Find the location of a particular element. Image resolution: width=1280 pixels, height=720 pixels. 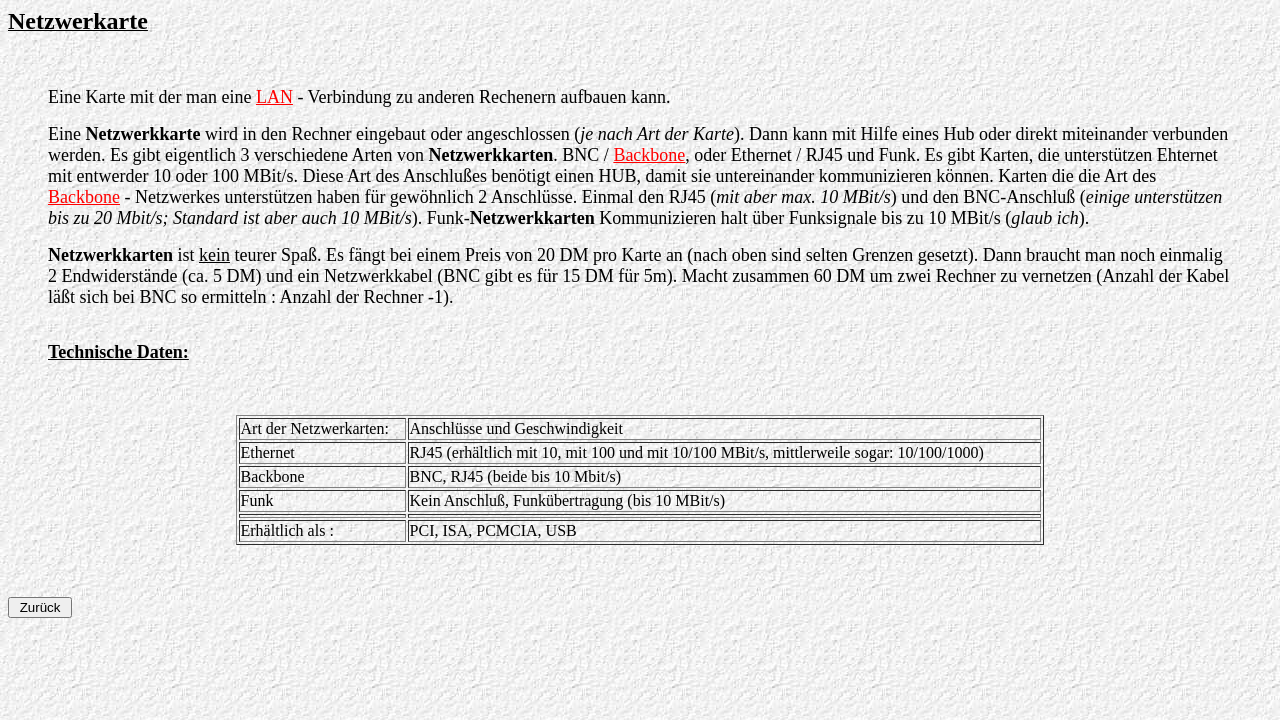

Backbone is located at coordinates (649, 155).